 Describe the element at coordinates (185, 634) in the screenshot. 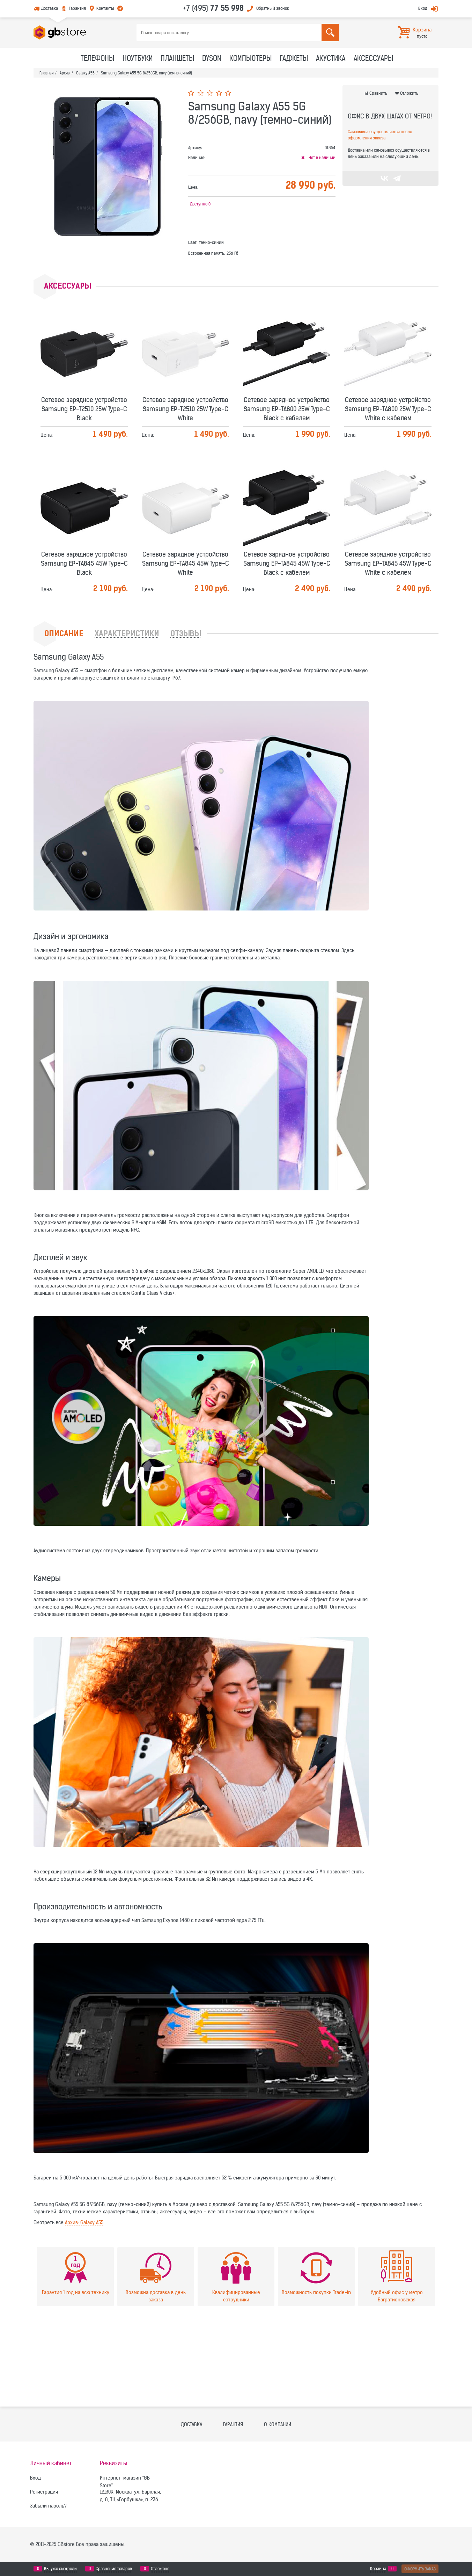

I see `Отзывы` at that location.